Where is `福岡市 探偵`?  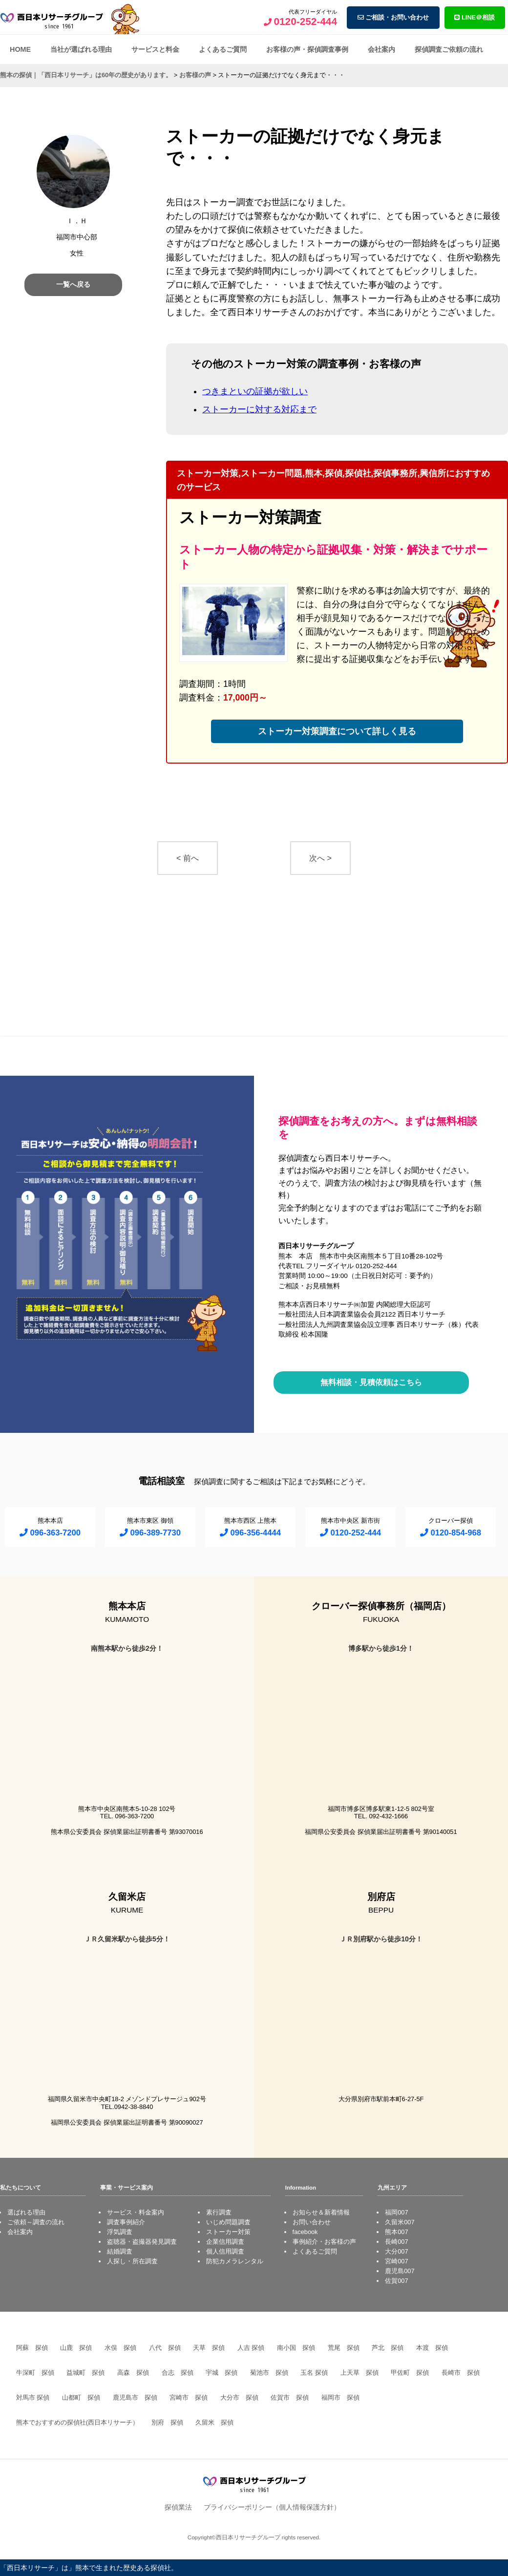 福岡市 探偵 is located at coordinates (340, 2397).